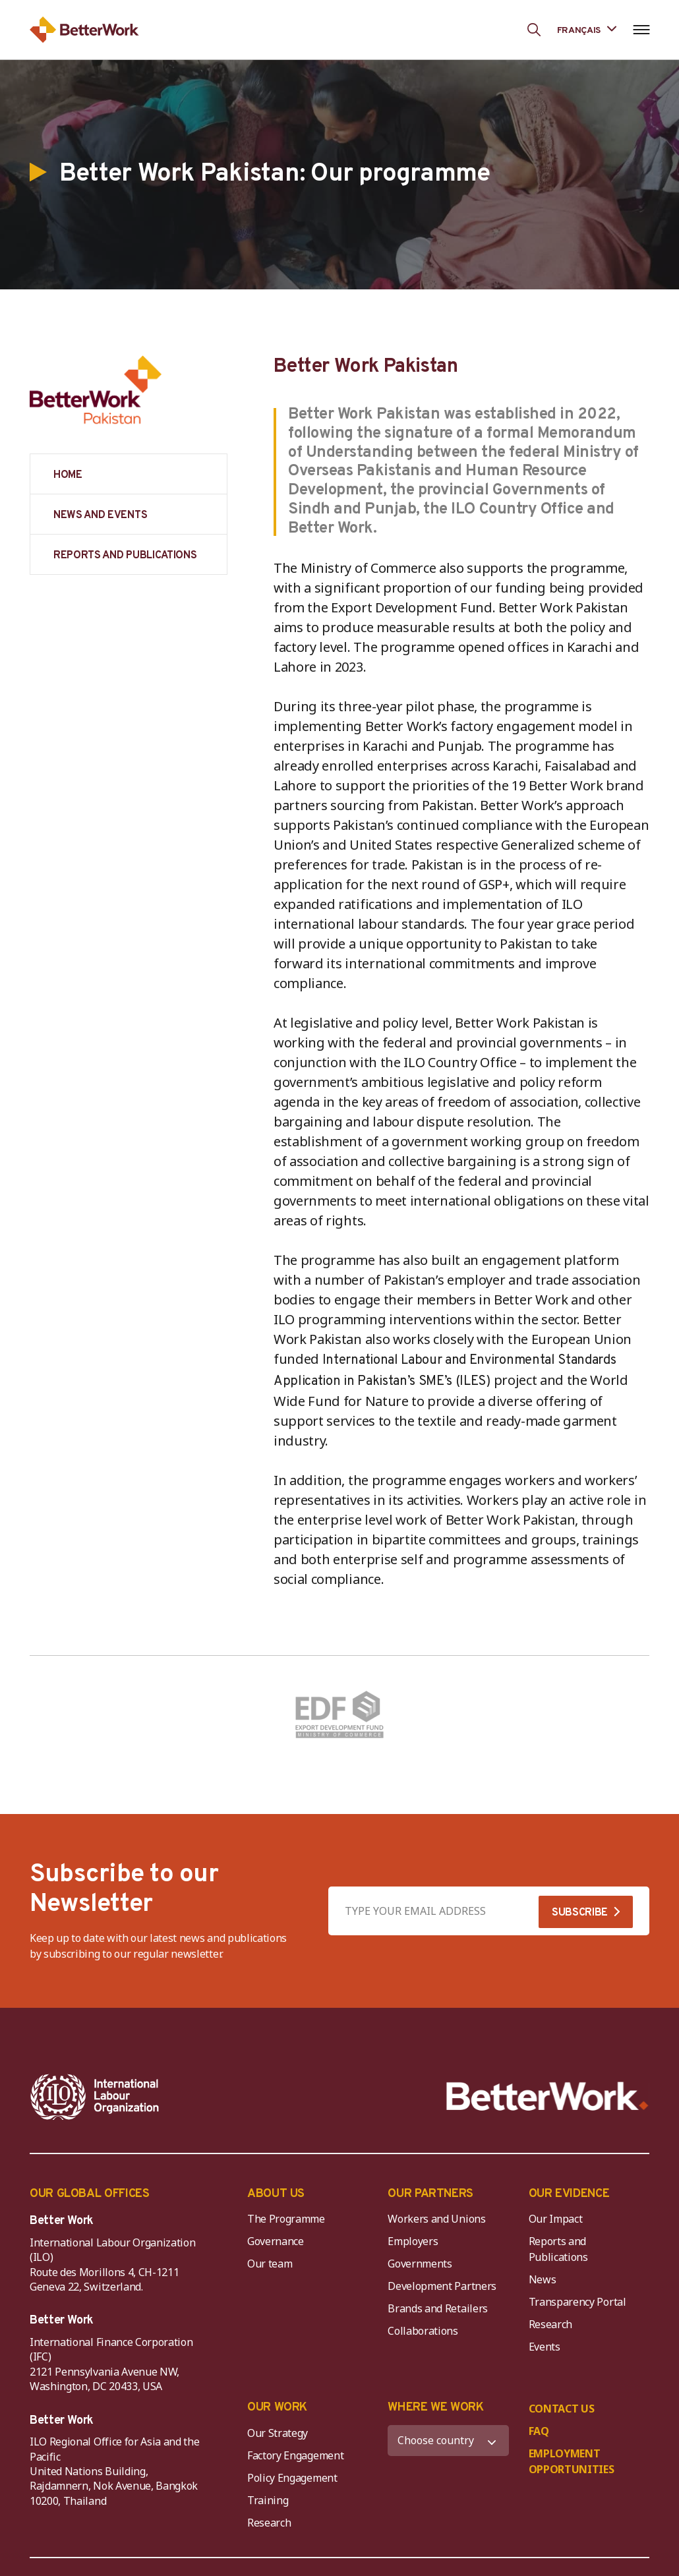 The image size is (679, 2576). Describe the element at coordinates (448, 2440) in the screenshot. I see `[WHERE WE WORK]` at that location.